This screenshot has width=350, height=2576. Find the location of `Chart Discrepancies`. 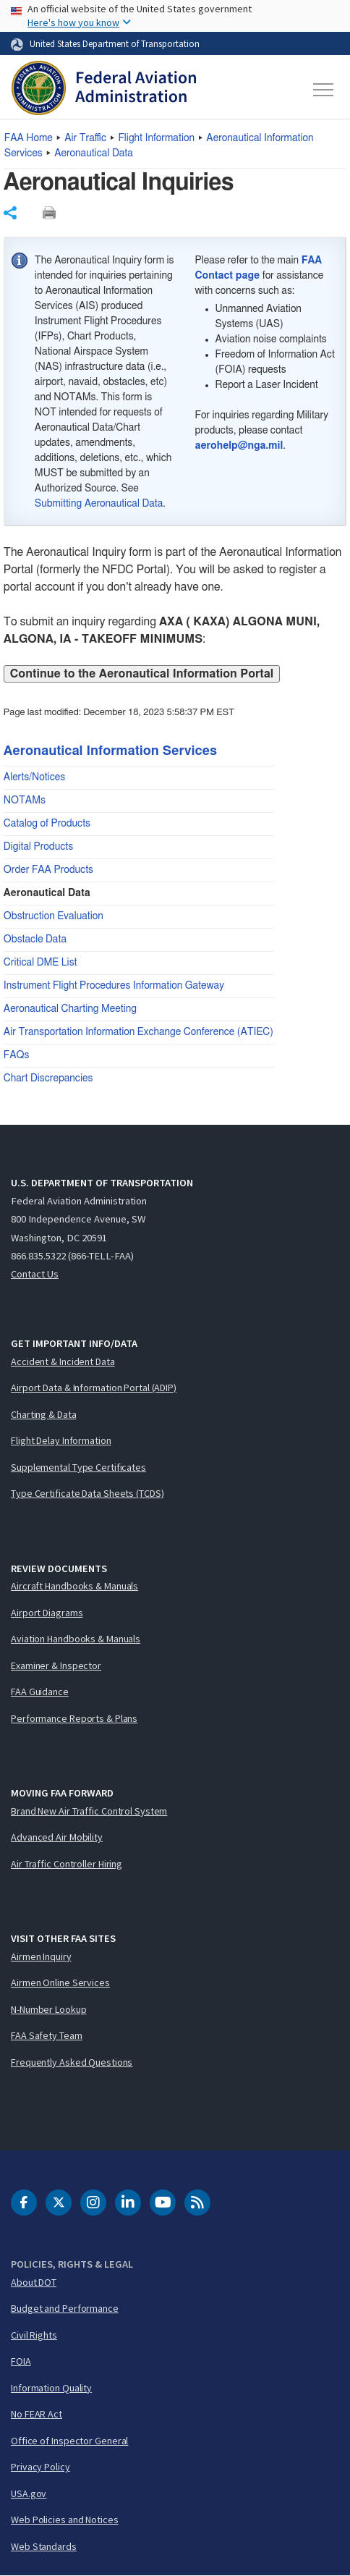

Chart Discrepancies is located at coordinates (48, 1078).